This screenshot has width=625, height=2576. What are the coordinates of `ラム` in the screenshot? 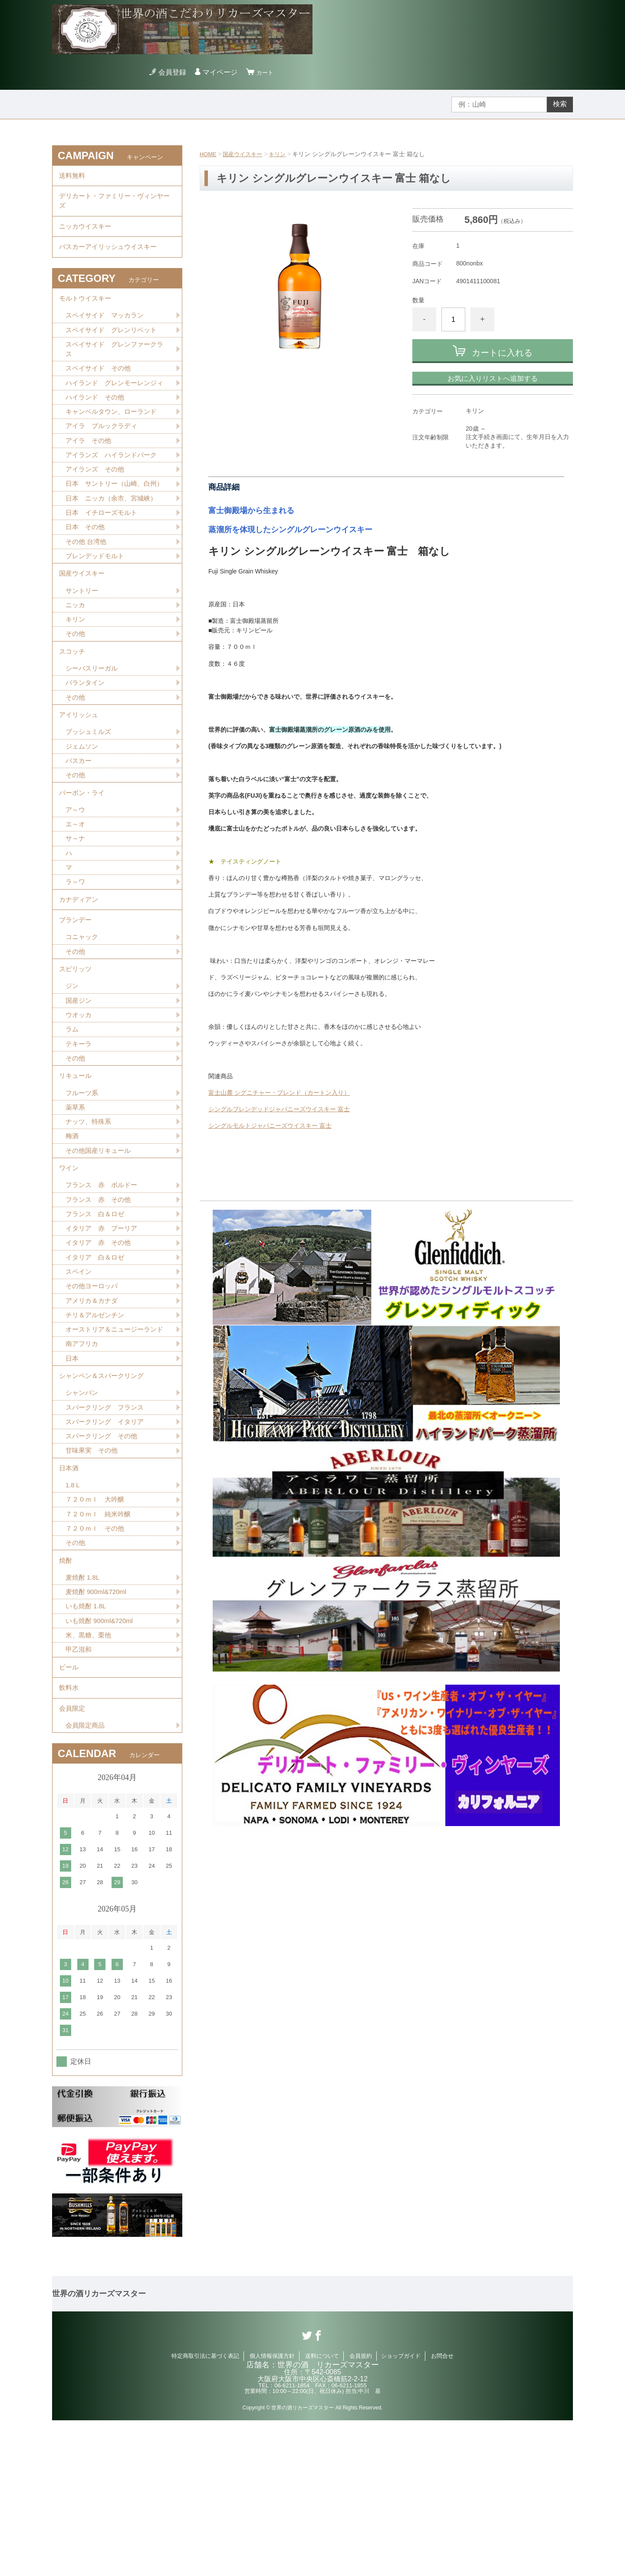 It's located at (72, 1120).